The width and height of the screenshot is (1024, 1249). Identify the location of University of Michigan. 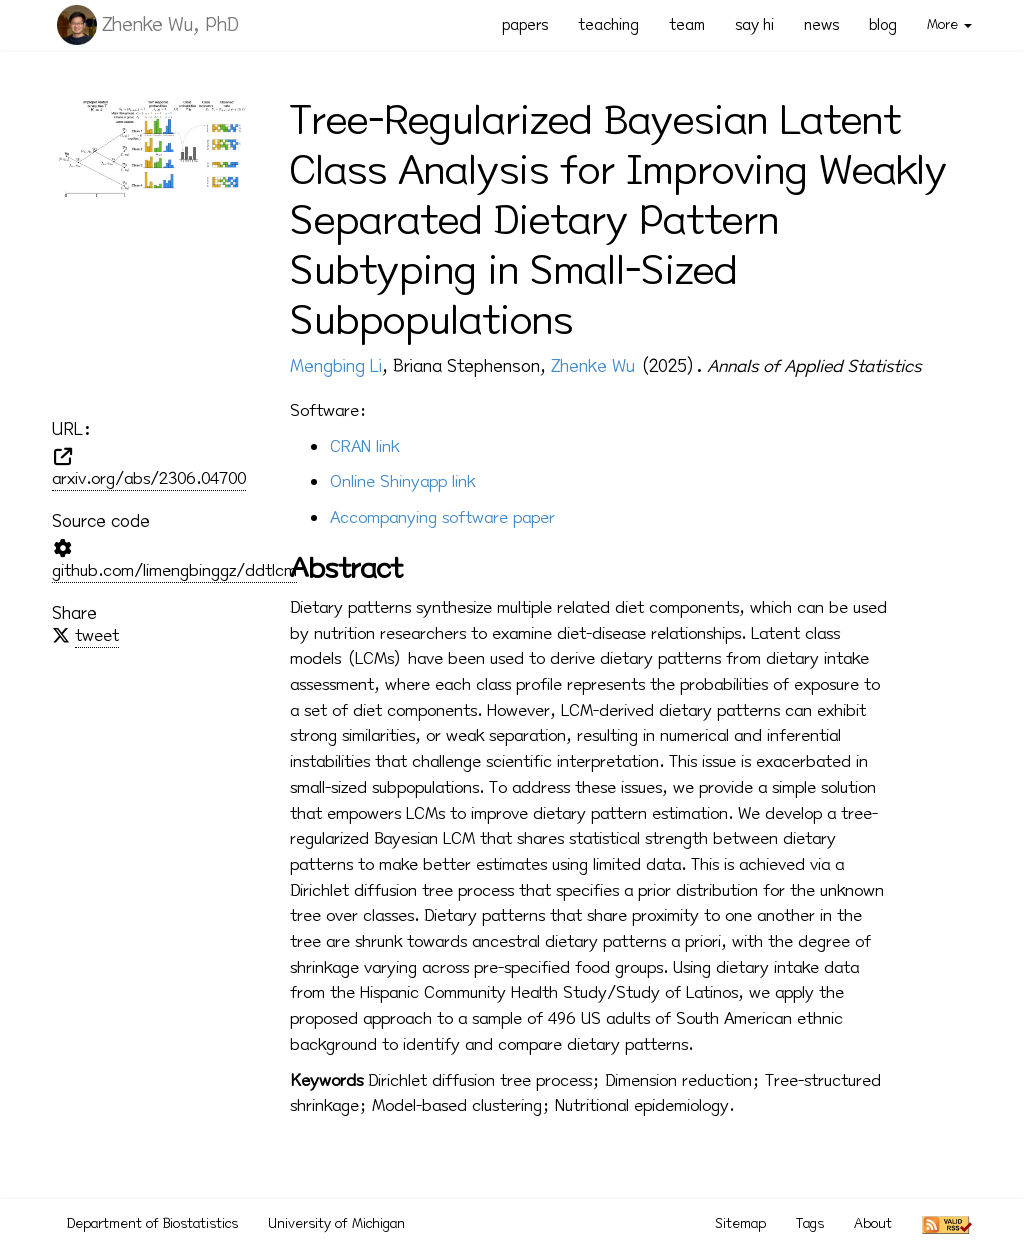
(336, 1223).